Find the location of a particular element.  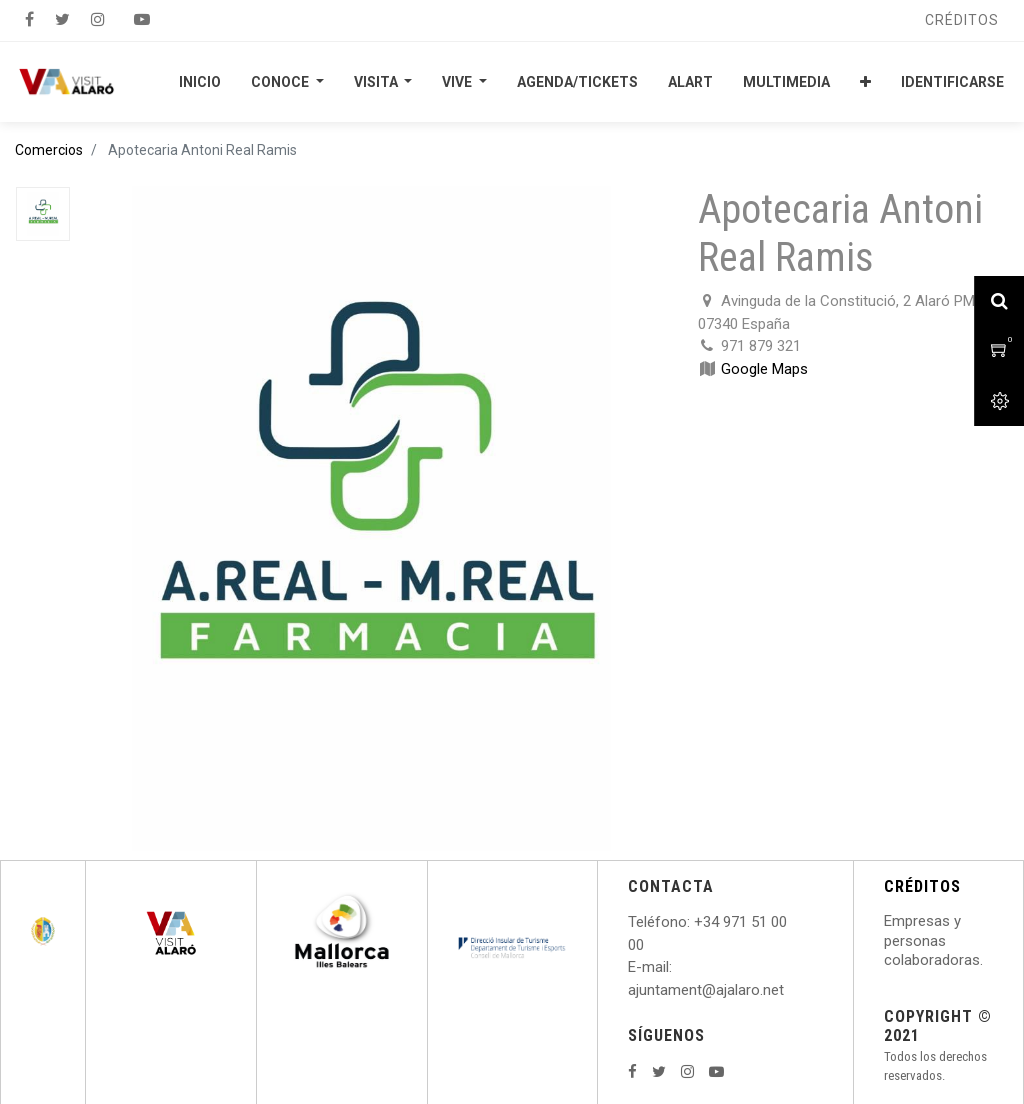

[button] is located at coordinates (865, 82).